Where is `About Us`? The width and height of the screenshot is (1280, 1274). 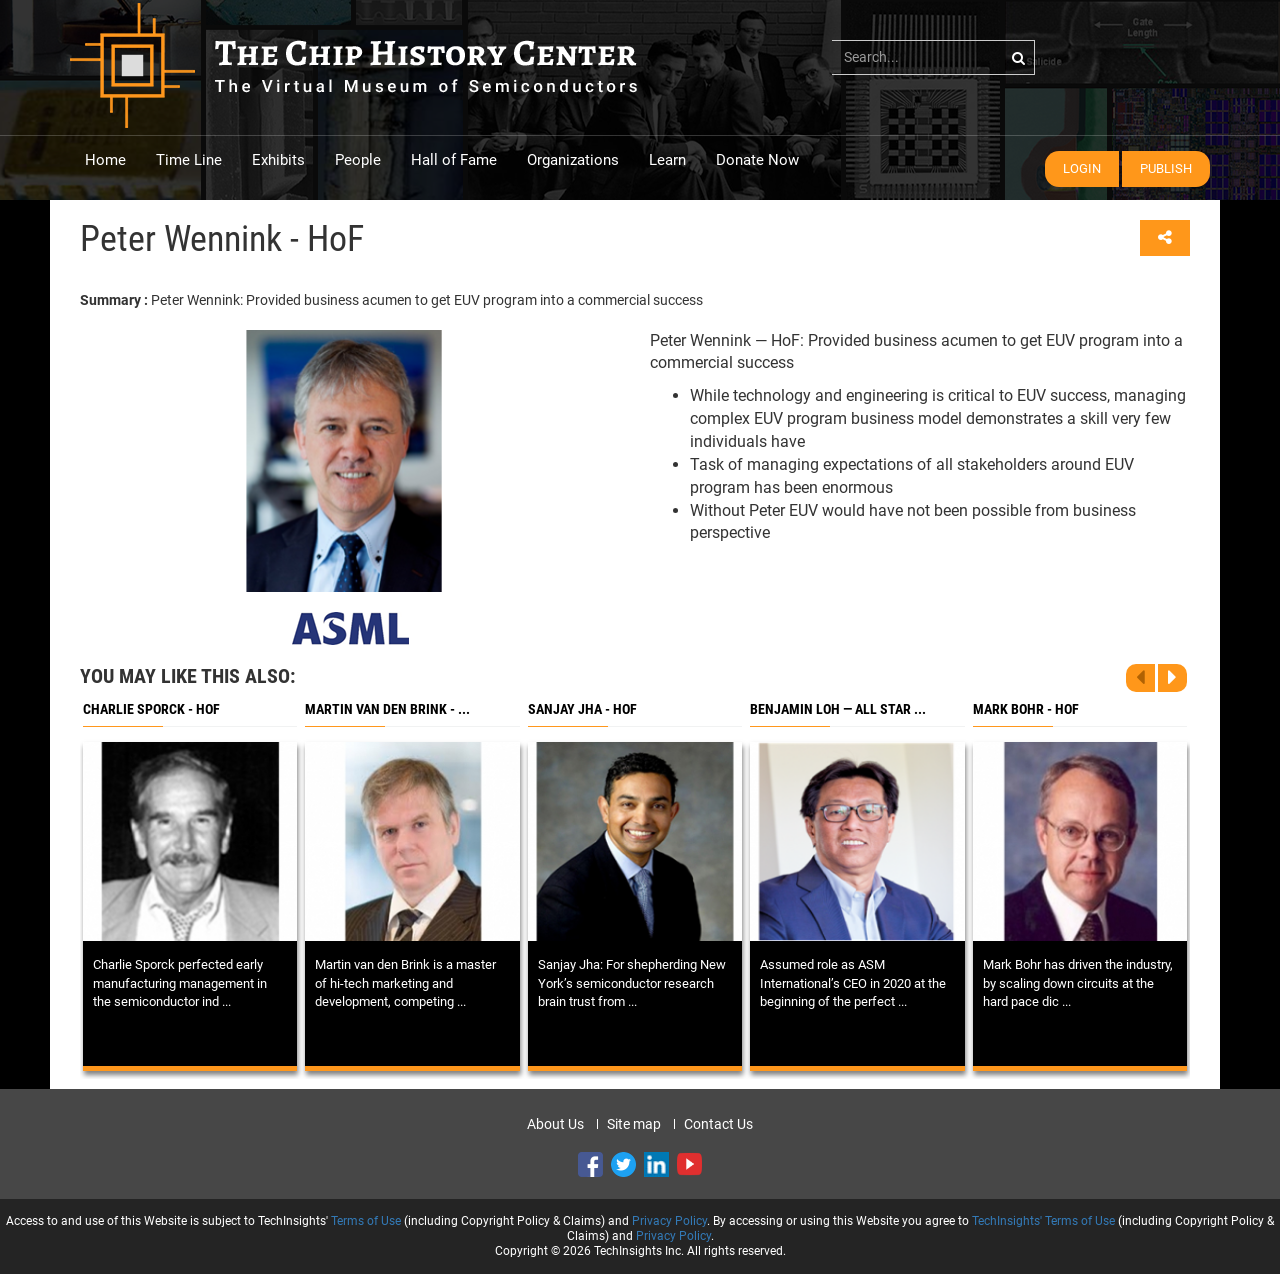
About Us is located at coordinates (555, 1124).